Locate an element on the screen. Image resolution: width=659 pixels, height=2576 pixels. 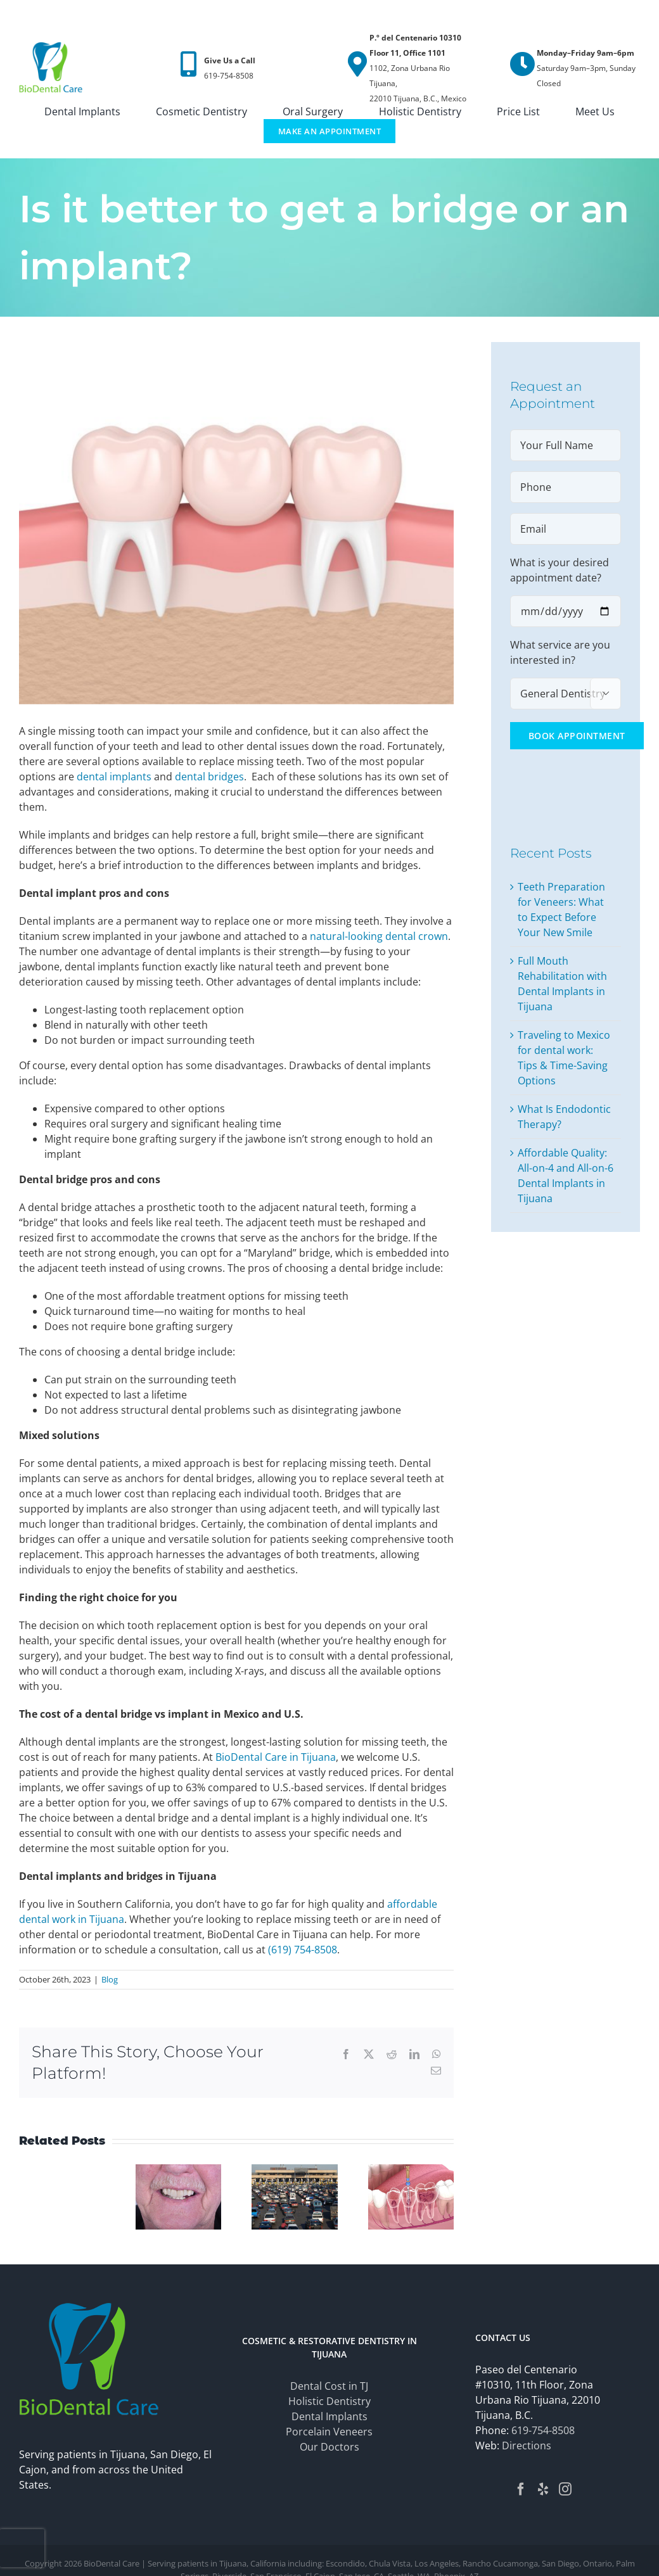
[Traveling to Mexico for dental work: Tips & Time-Saving Options] is located at coordinates (295, 2171).